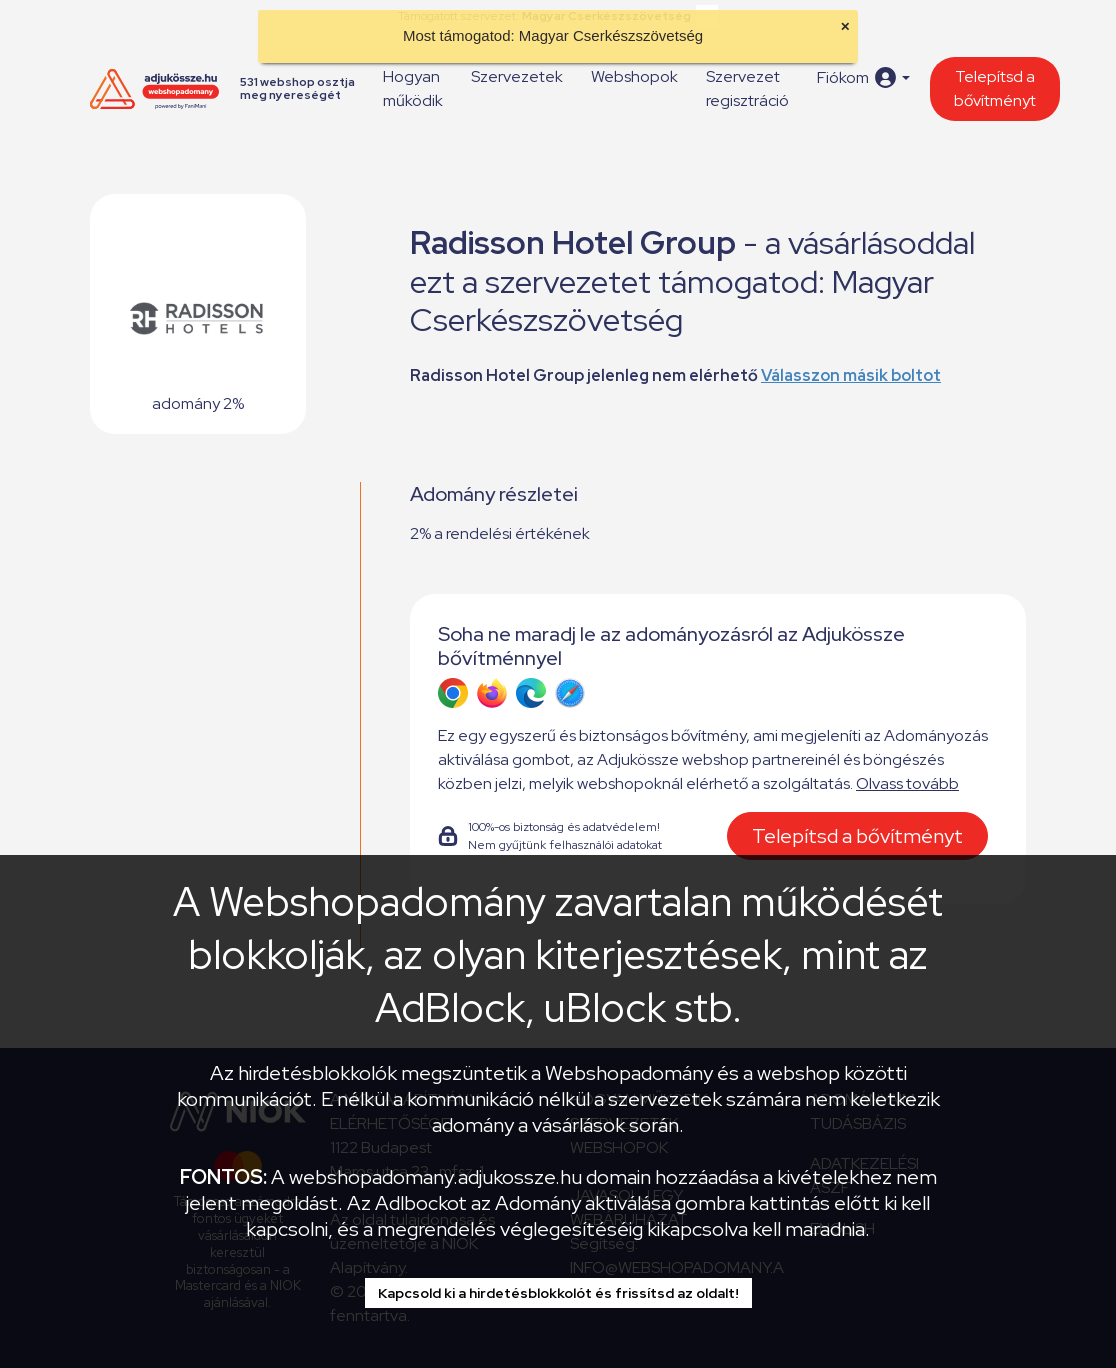 The height and width of the screenshot is (1368, 1116). Describe the element at coordinates (747, 88) in the screenshot. I see `Szervezet regisztráció` at that location.